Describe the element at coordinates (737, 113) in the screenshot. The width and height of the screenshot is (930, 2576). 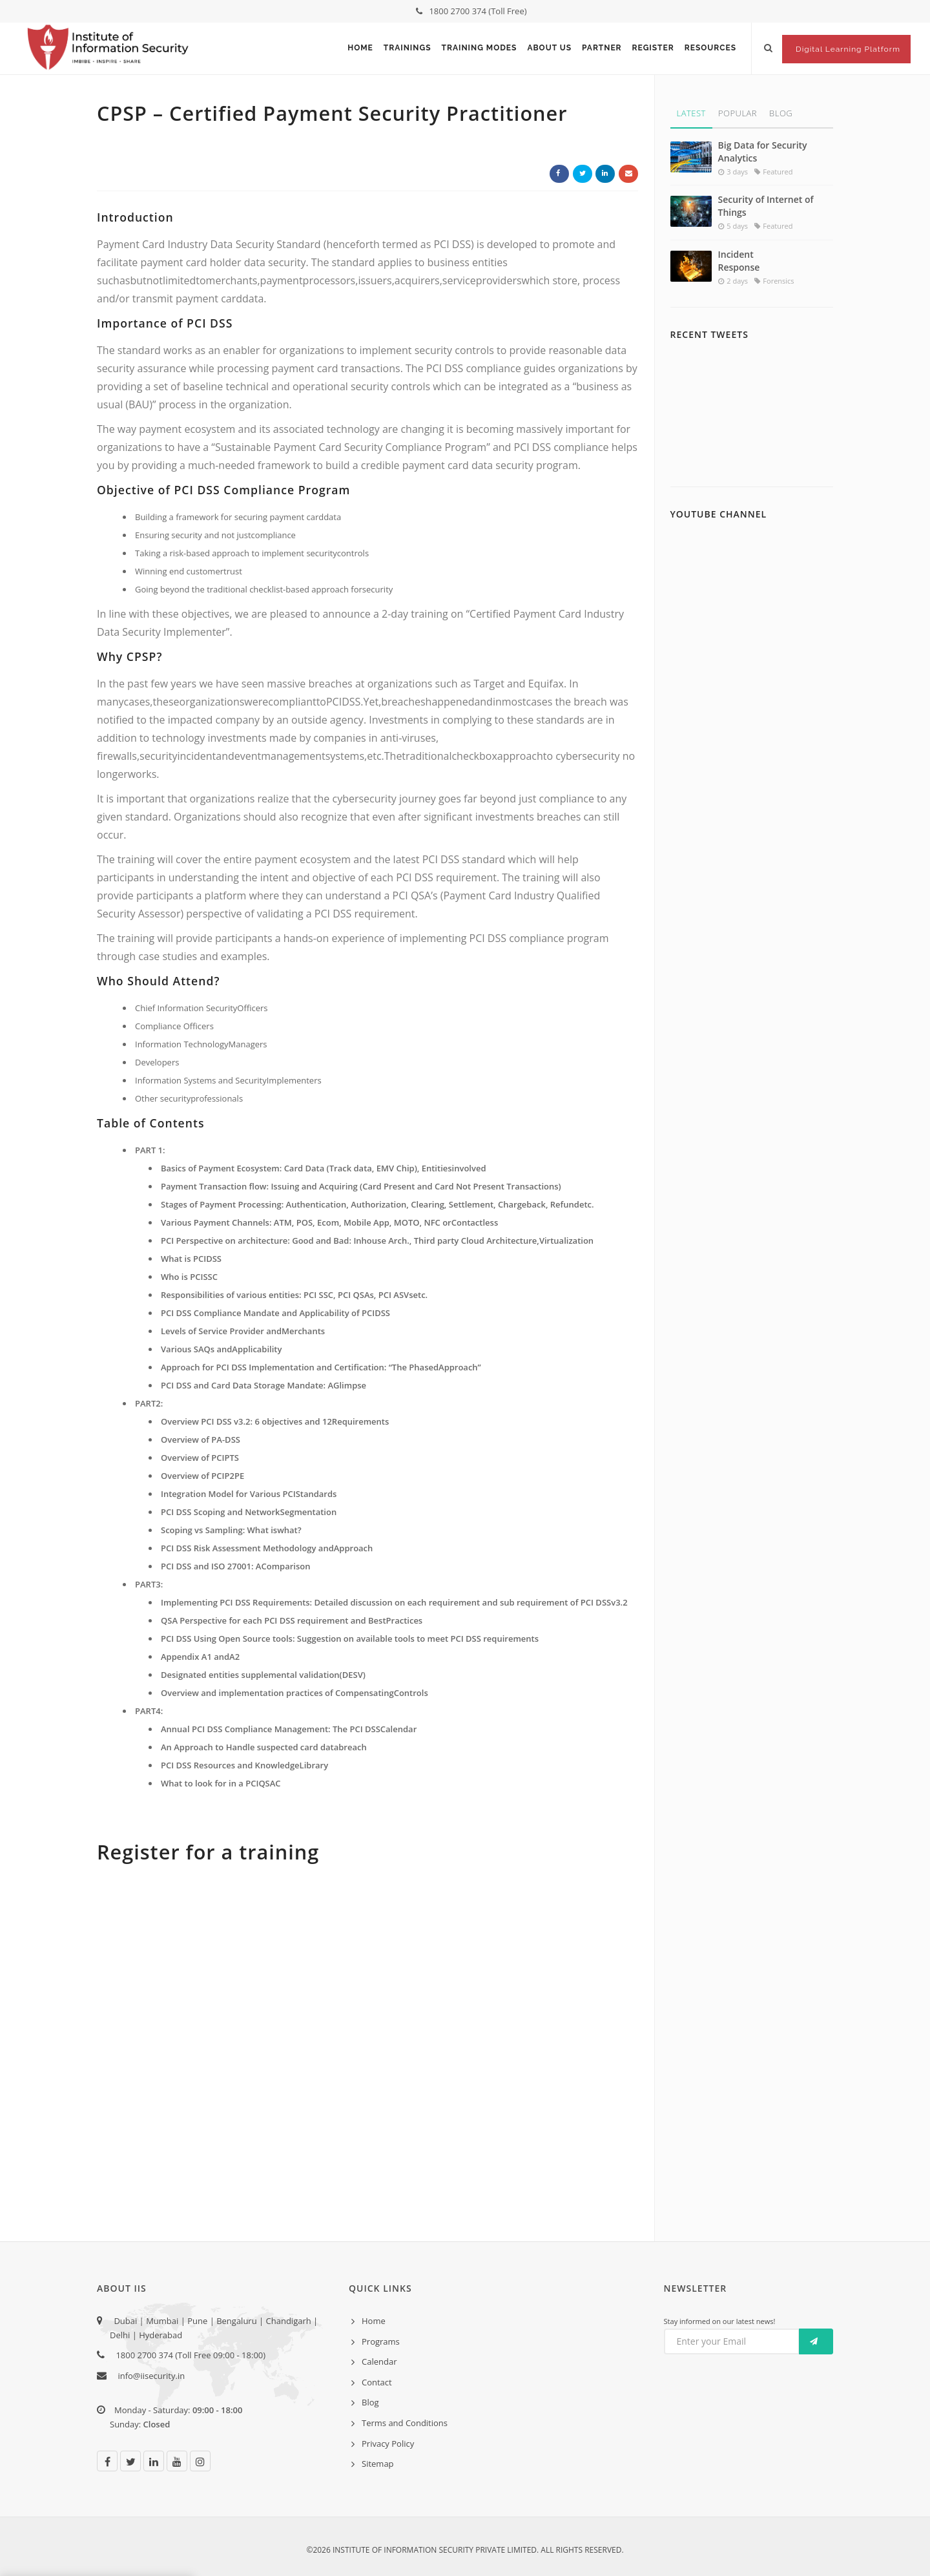
I see `Popular` at that location.